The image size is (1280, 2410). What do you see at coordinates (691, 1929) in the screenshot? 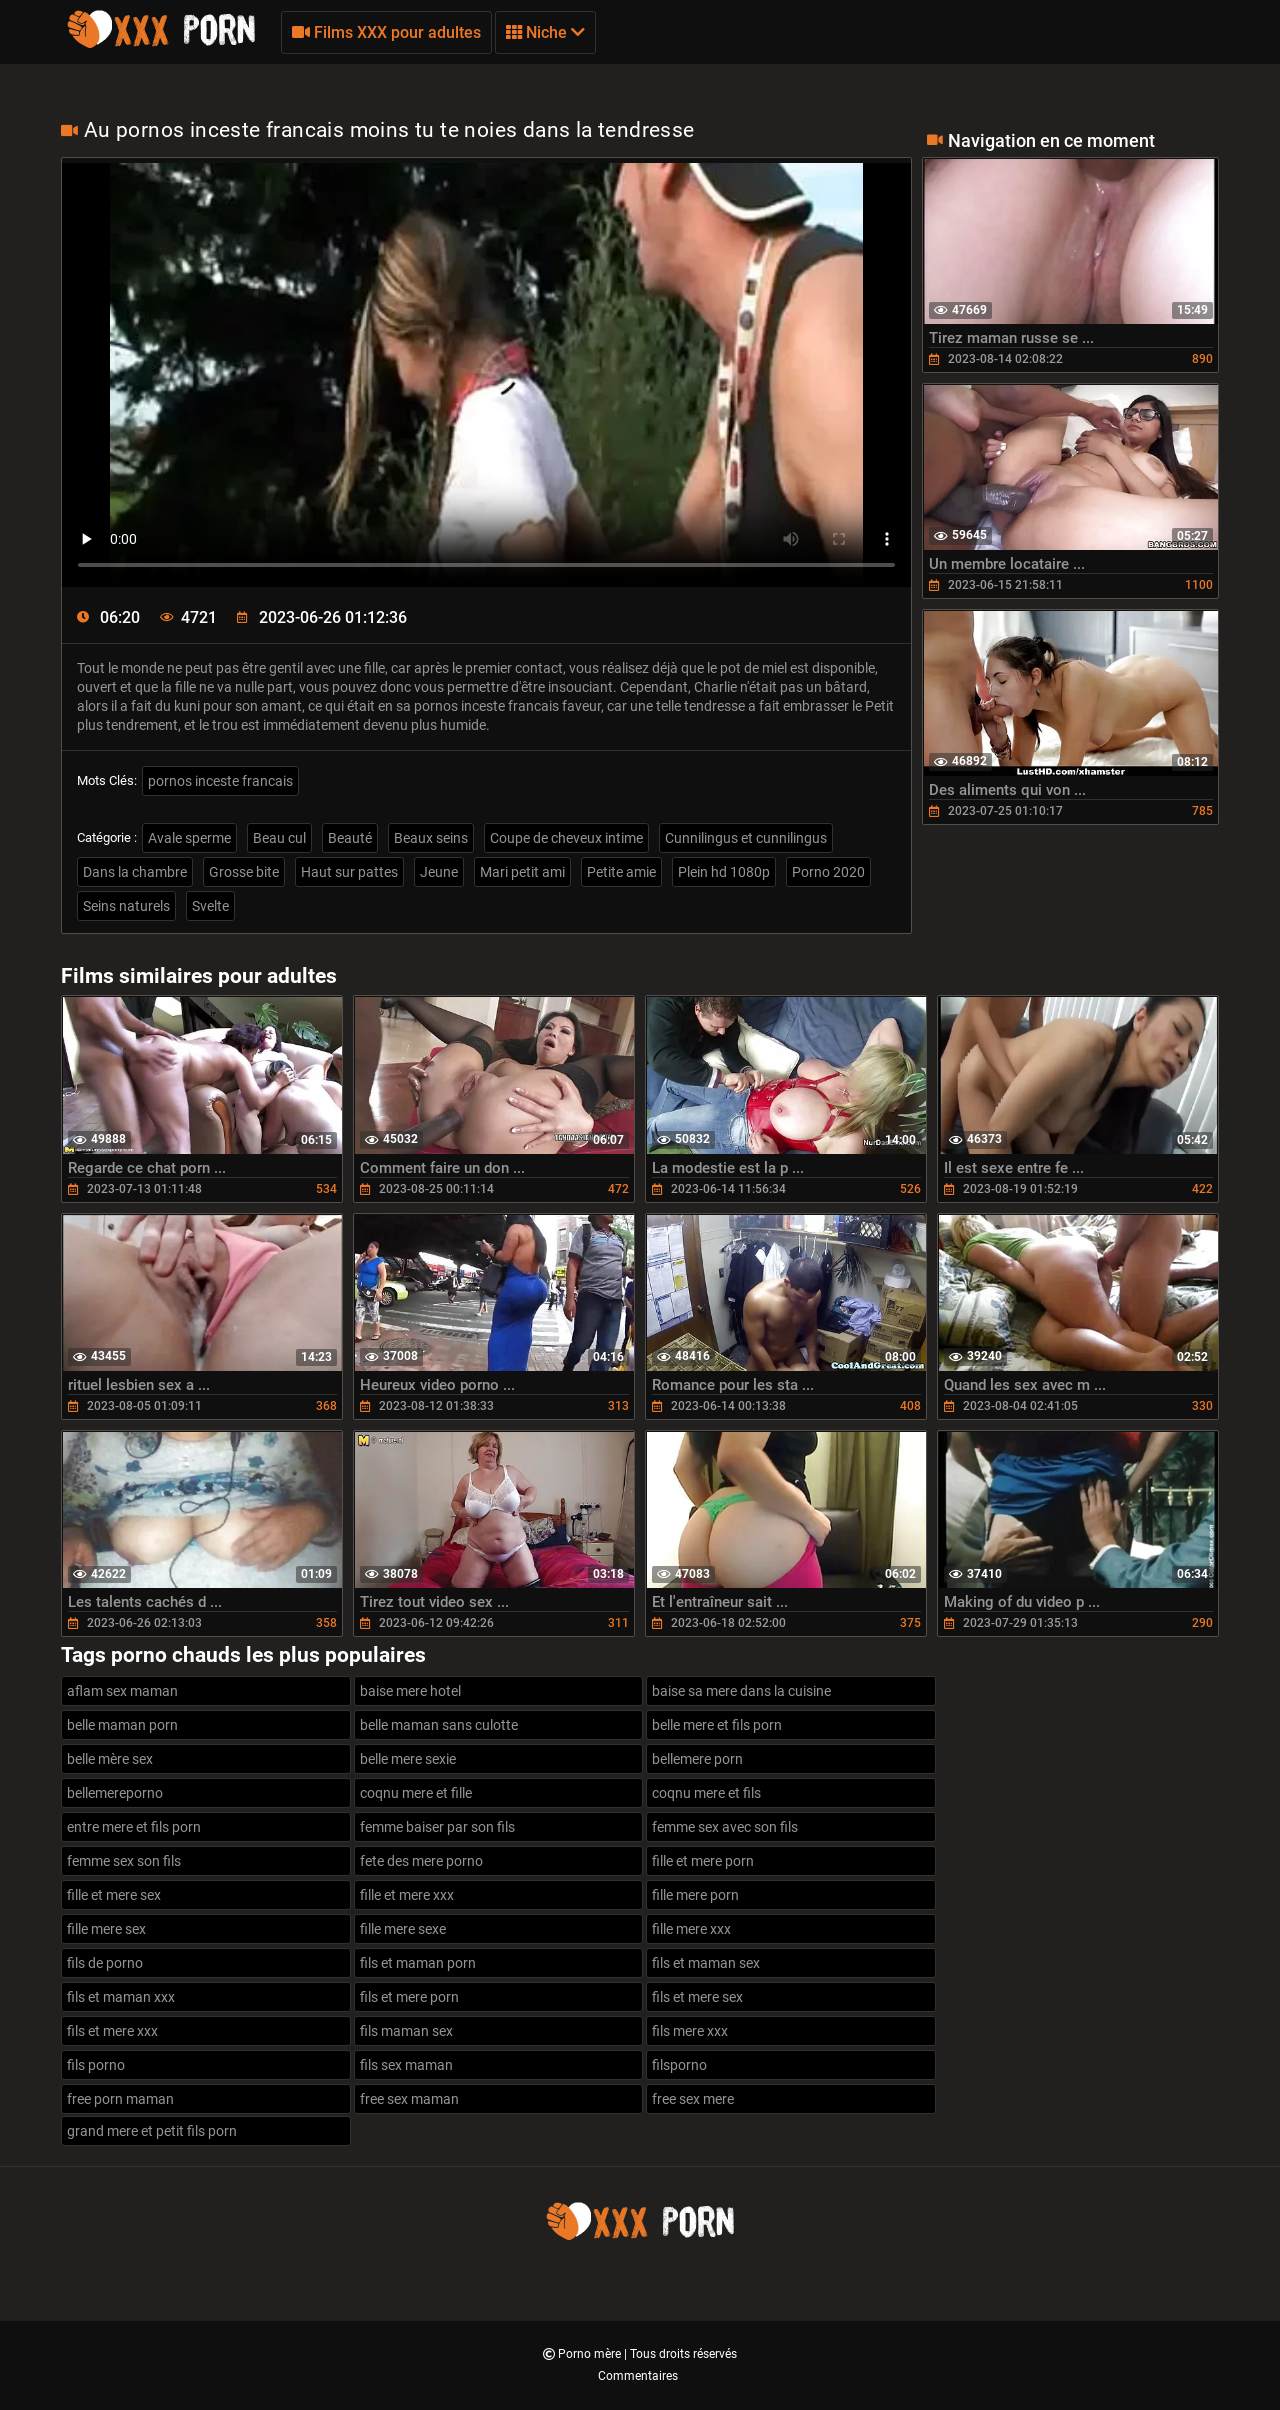
I see `fille mere xxx` at bounding box center [691, 1929].